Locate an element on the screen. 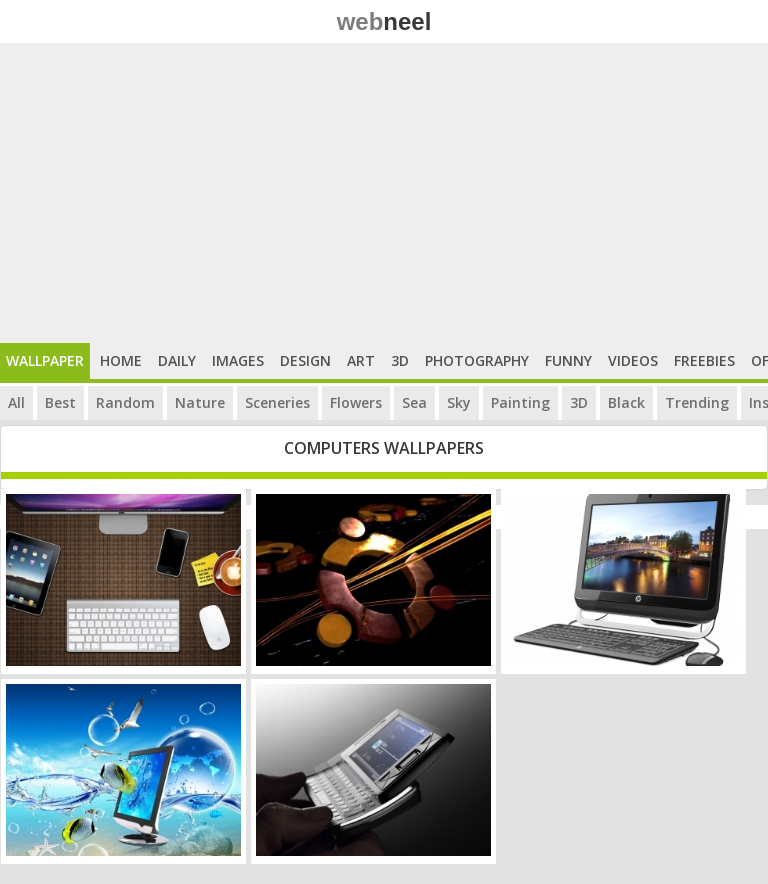 This screenshot has width=768, height=884. Best is located at coordinates (60, 402).